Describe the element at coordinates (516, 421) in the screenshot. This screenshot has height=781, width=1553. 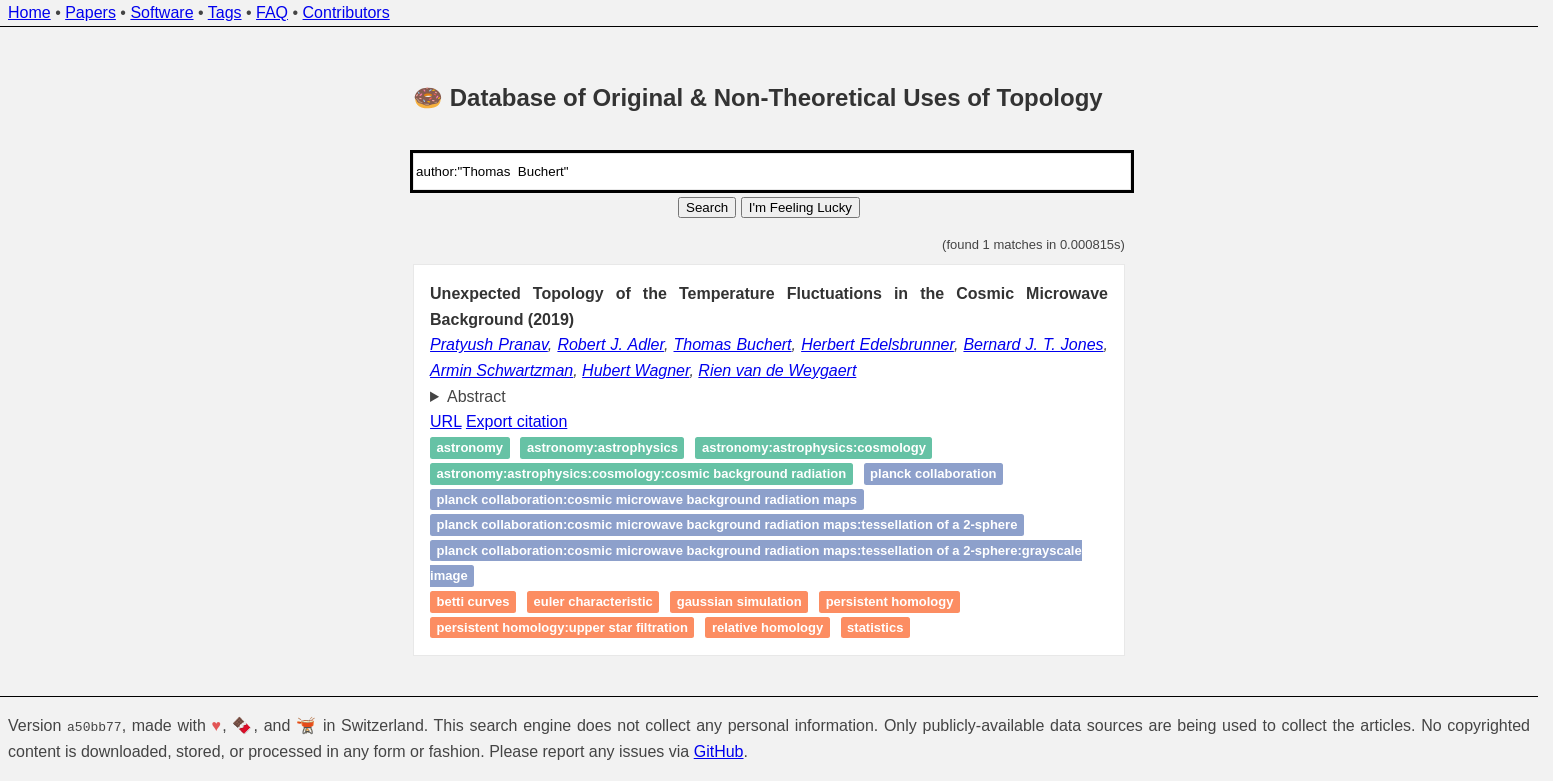
I see `Export citation` at that location.